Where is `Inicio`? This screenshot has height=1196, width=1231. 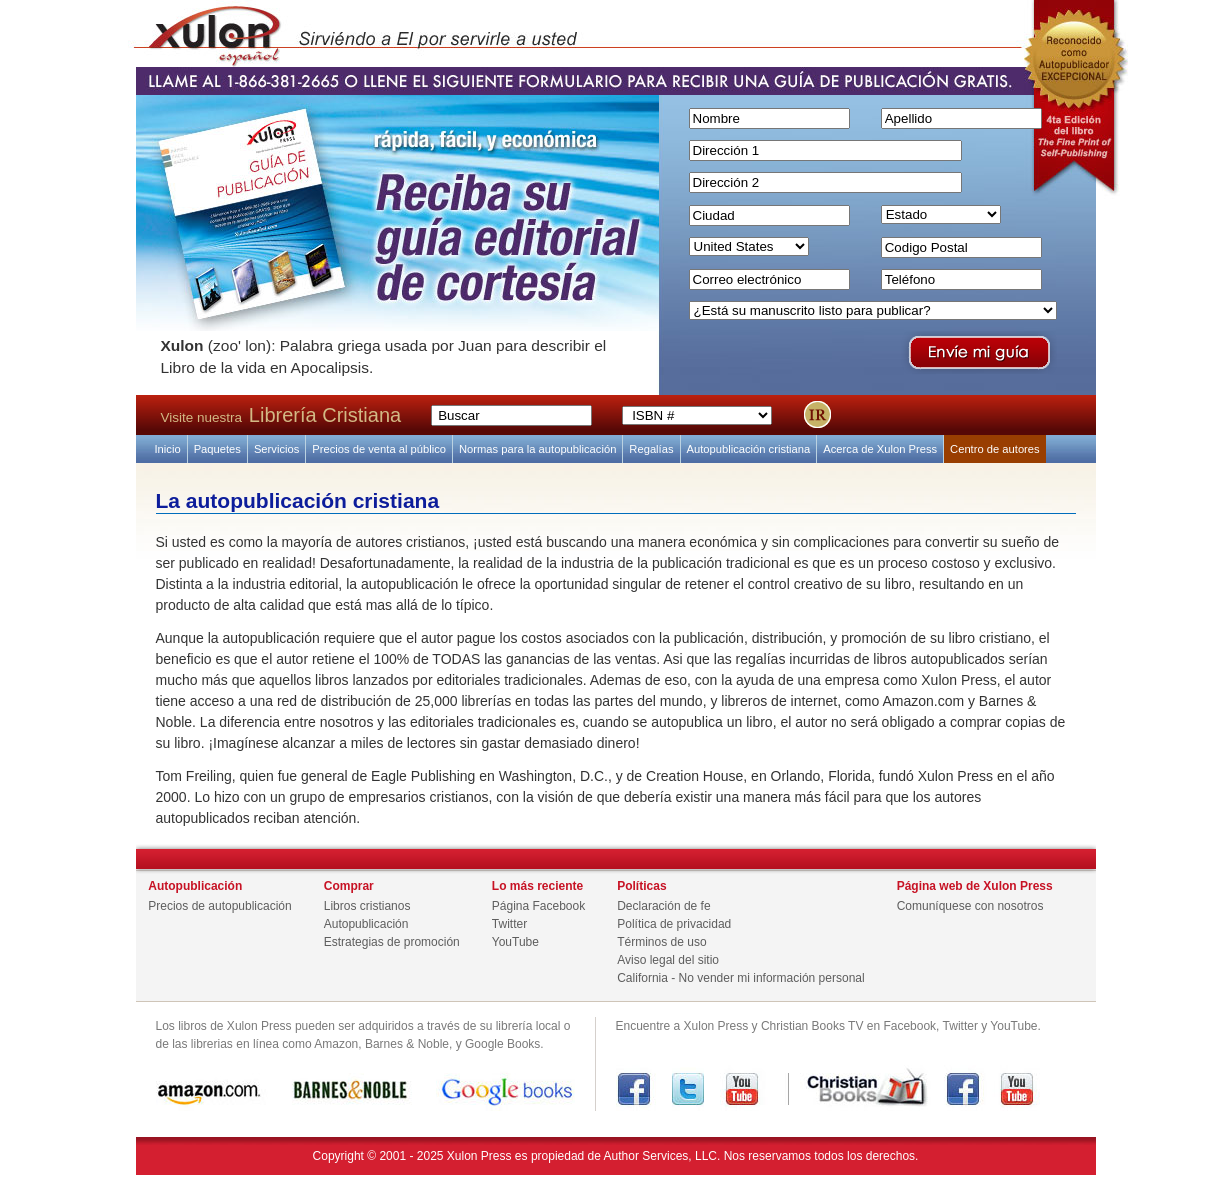
Inicio is located at coordinates (168, 449).